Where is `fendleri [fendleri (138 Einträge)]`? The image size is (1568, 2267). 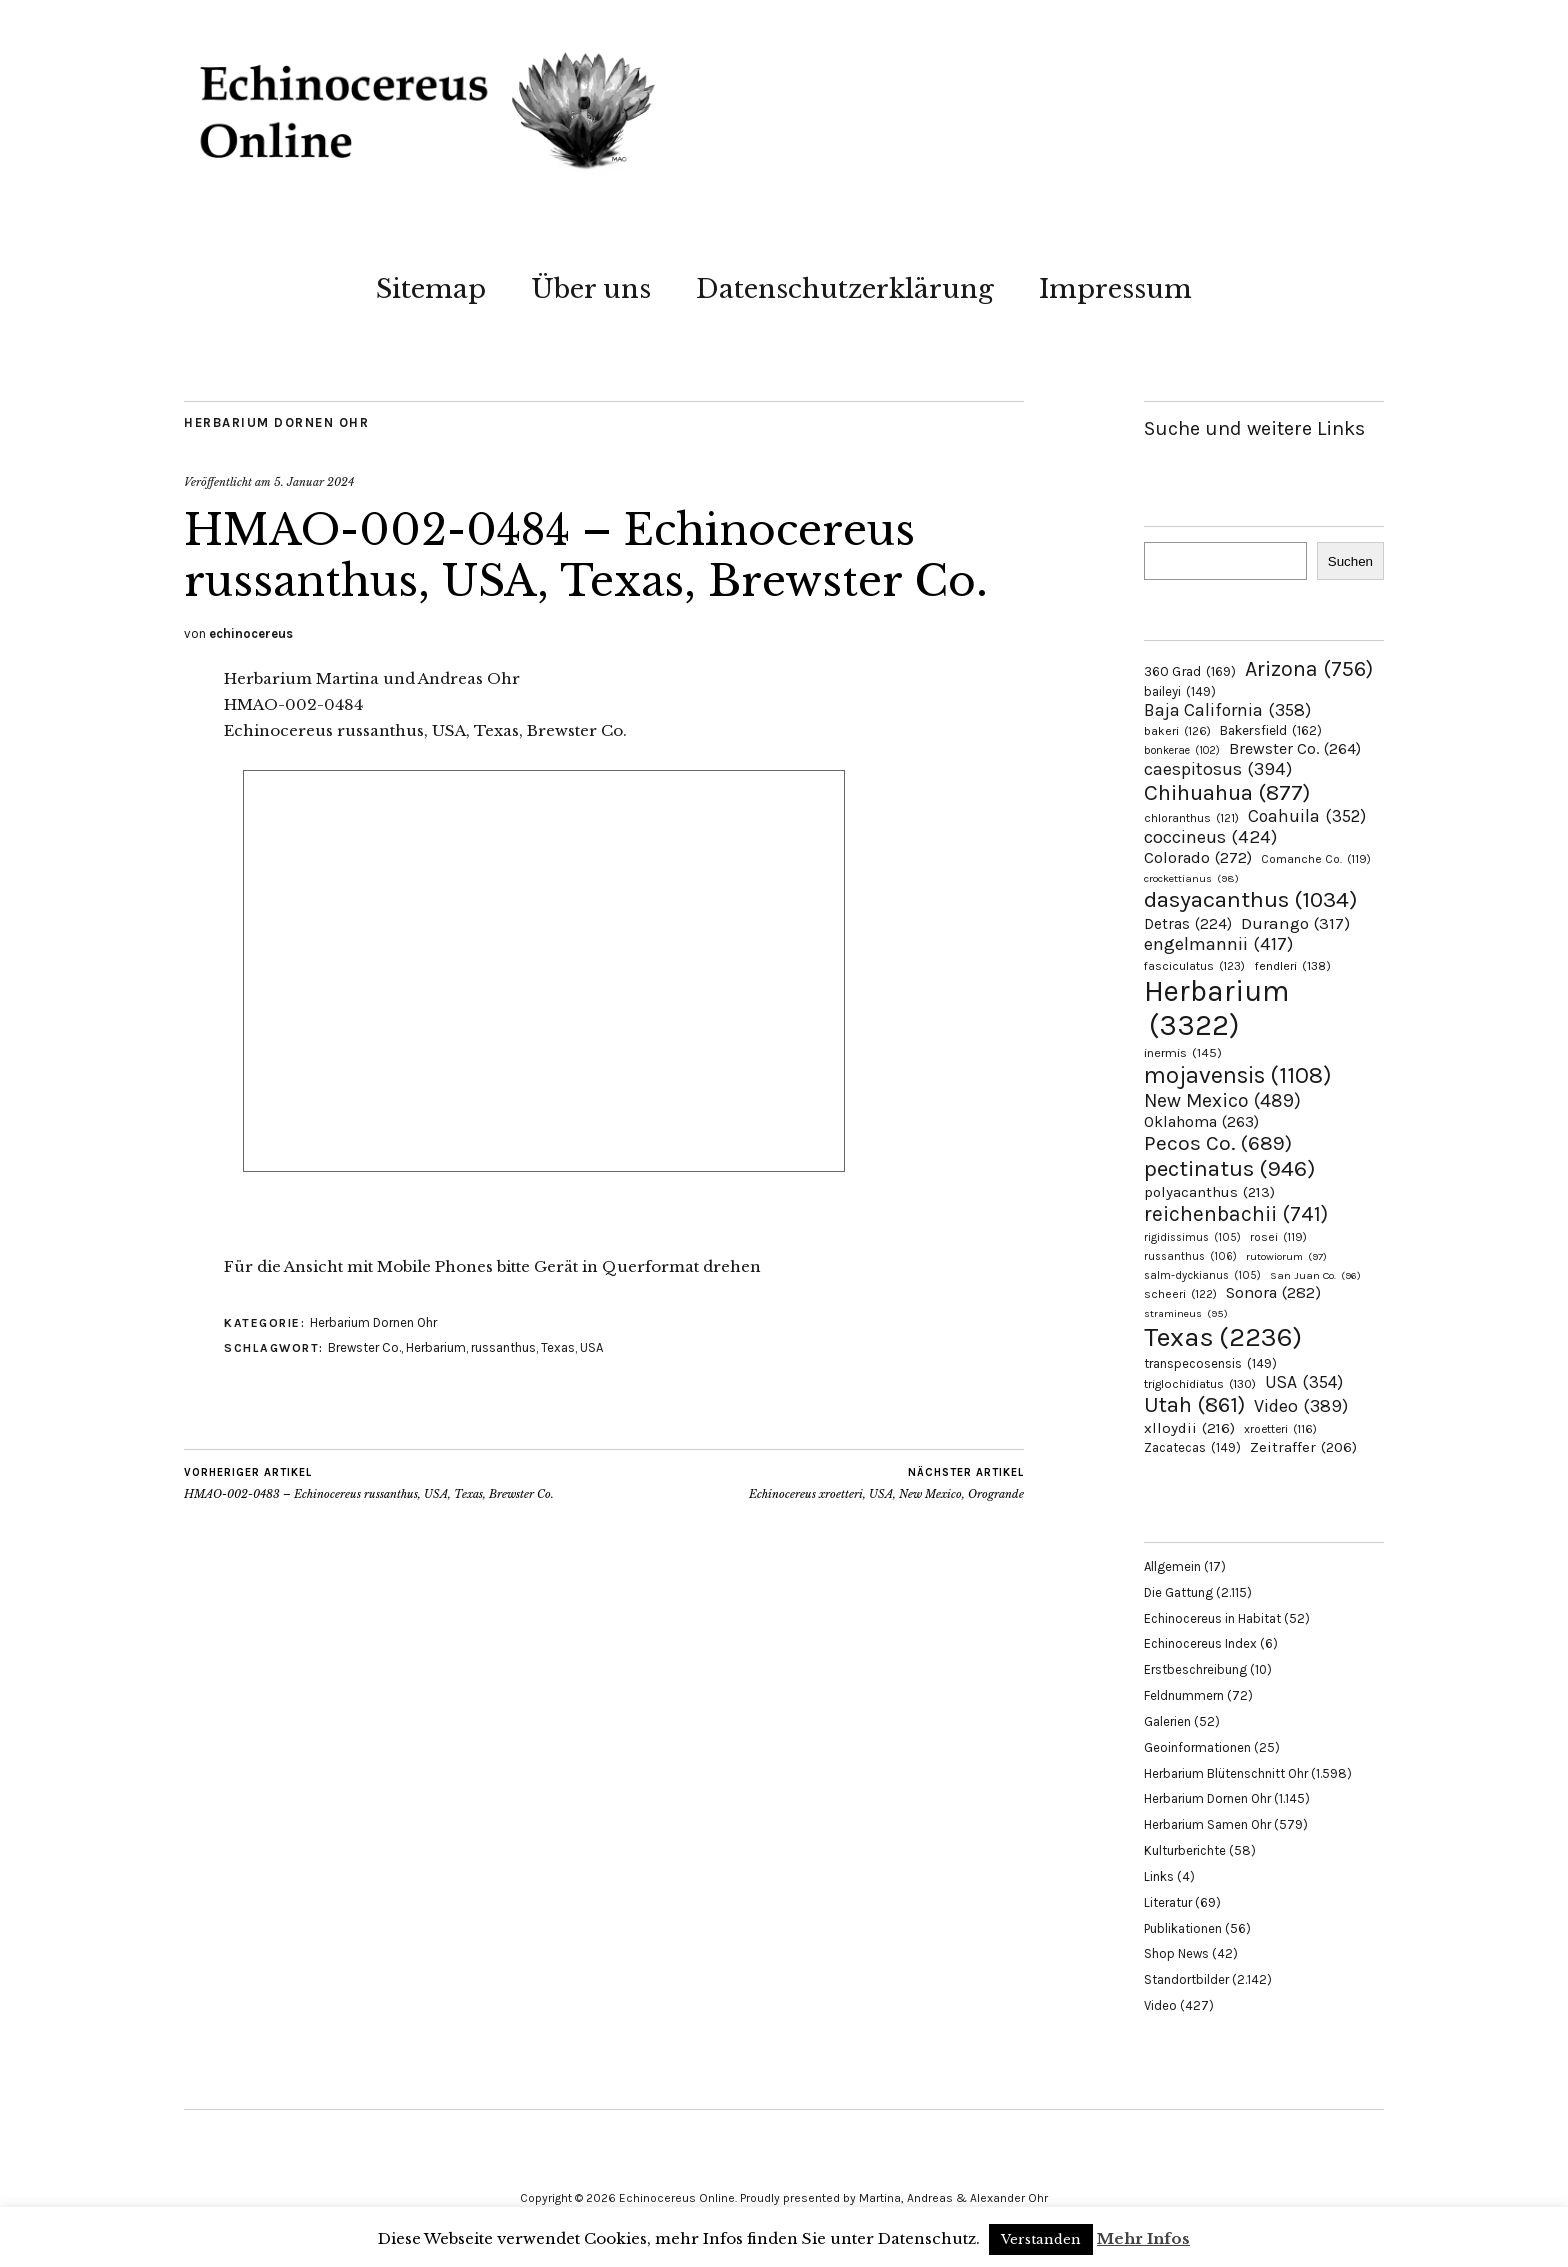
fendleri [fendleri (138 Einträge)] is located at coordinates (1292, 965).